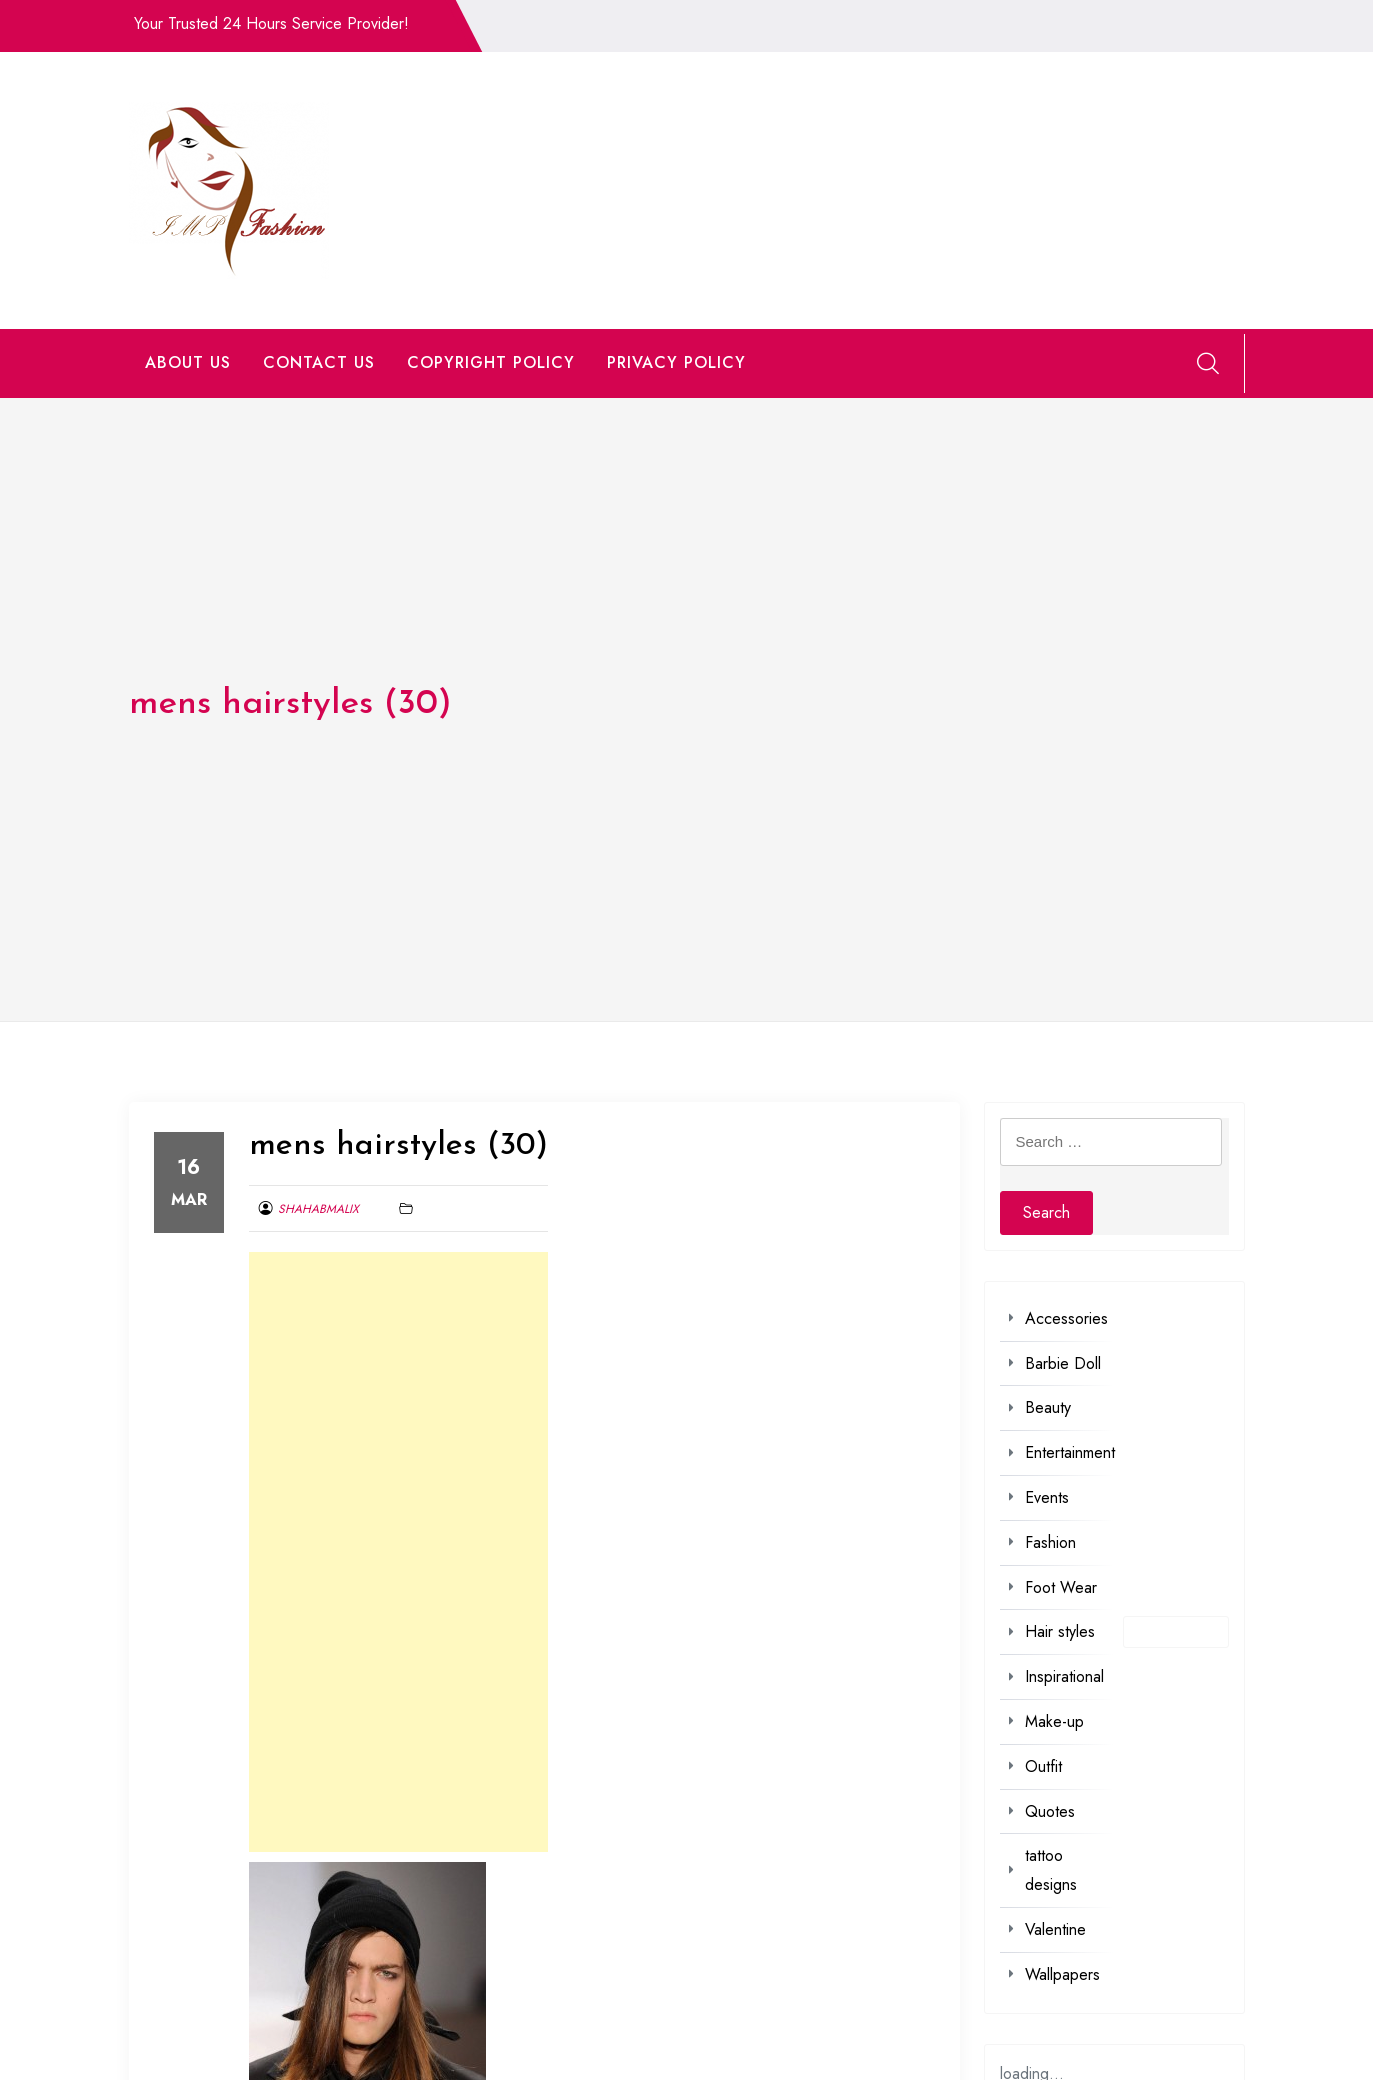 This screenshot has width=1373, height=2080. I want to click on Valentine, so click(1055, 1929).